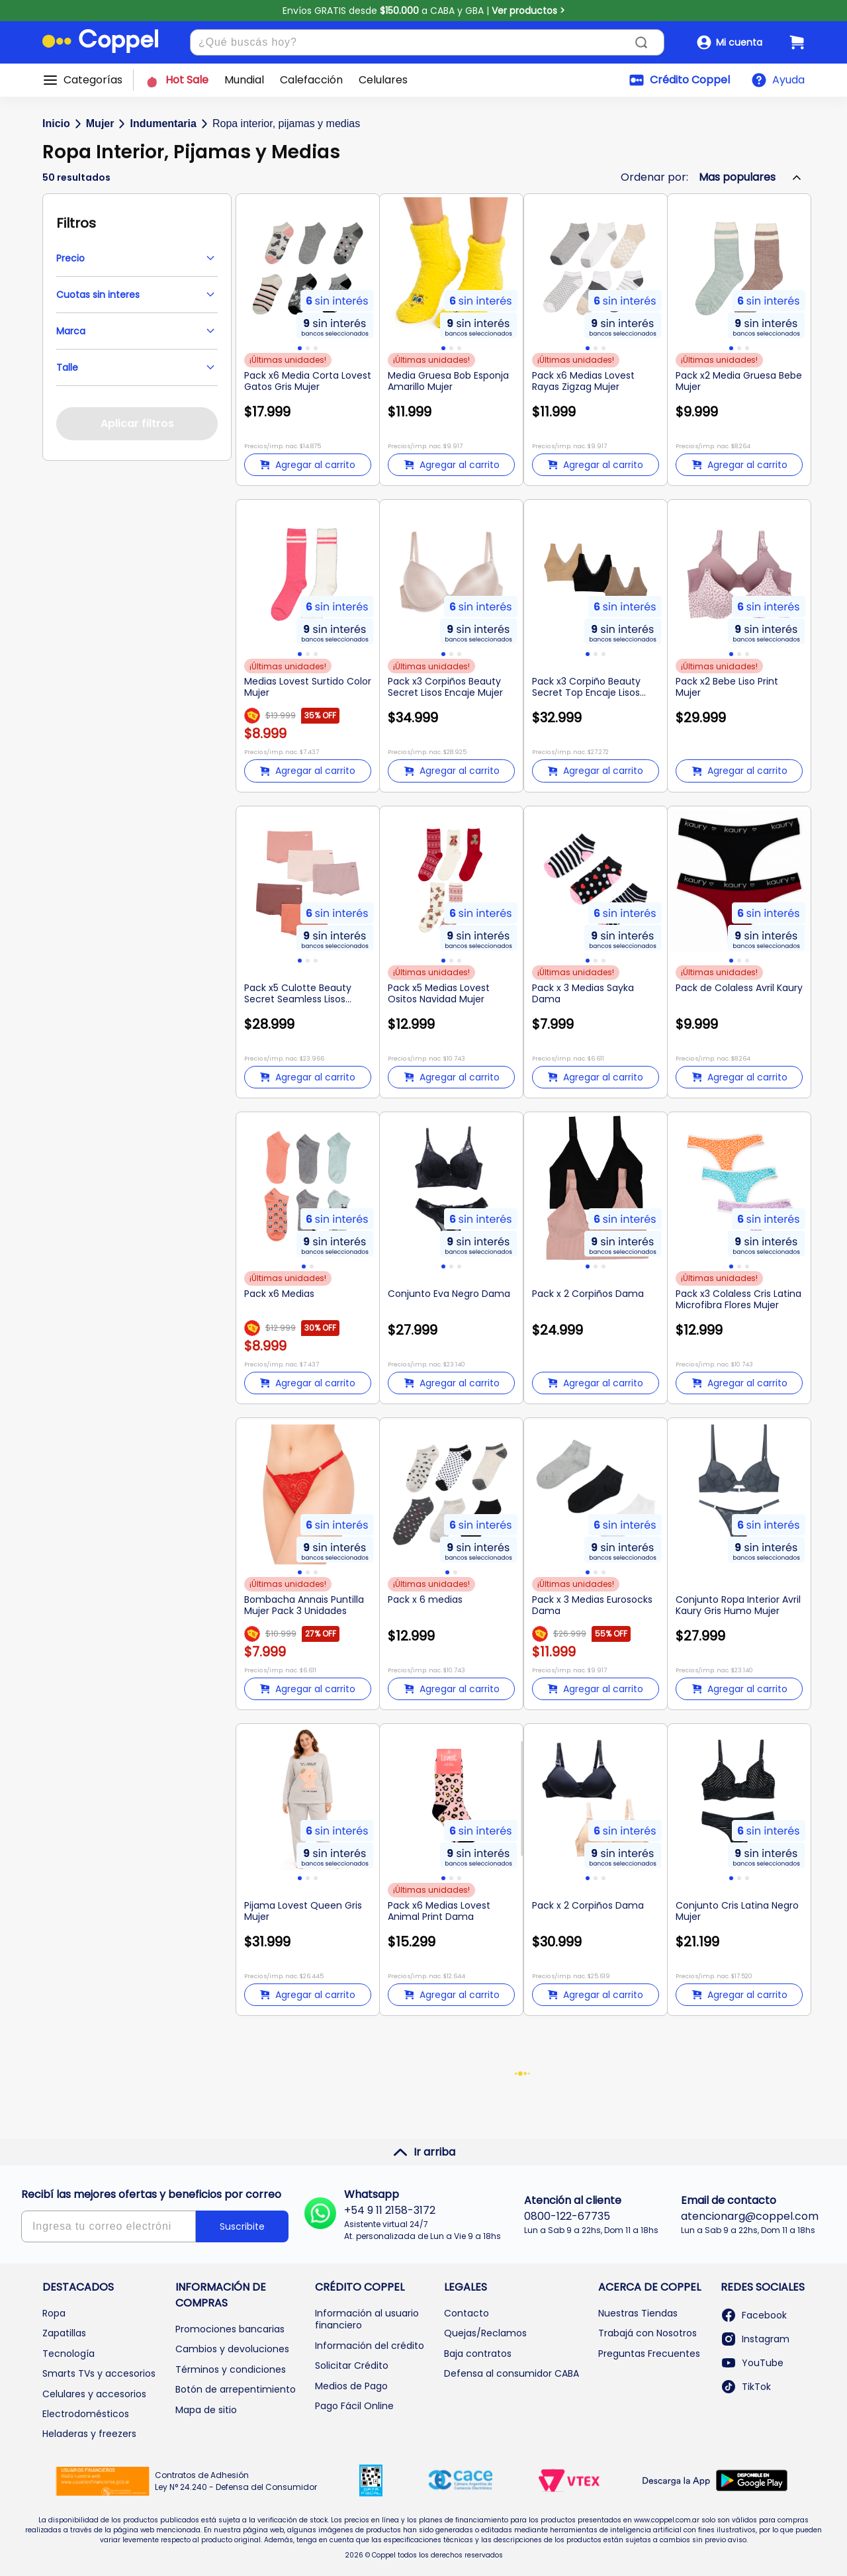  Describe the element at coordinates (232, 2349) in the screenshot. I see `Cambios y devoluciones` at that location.